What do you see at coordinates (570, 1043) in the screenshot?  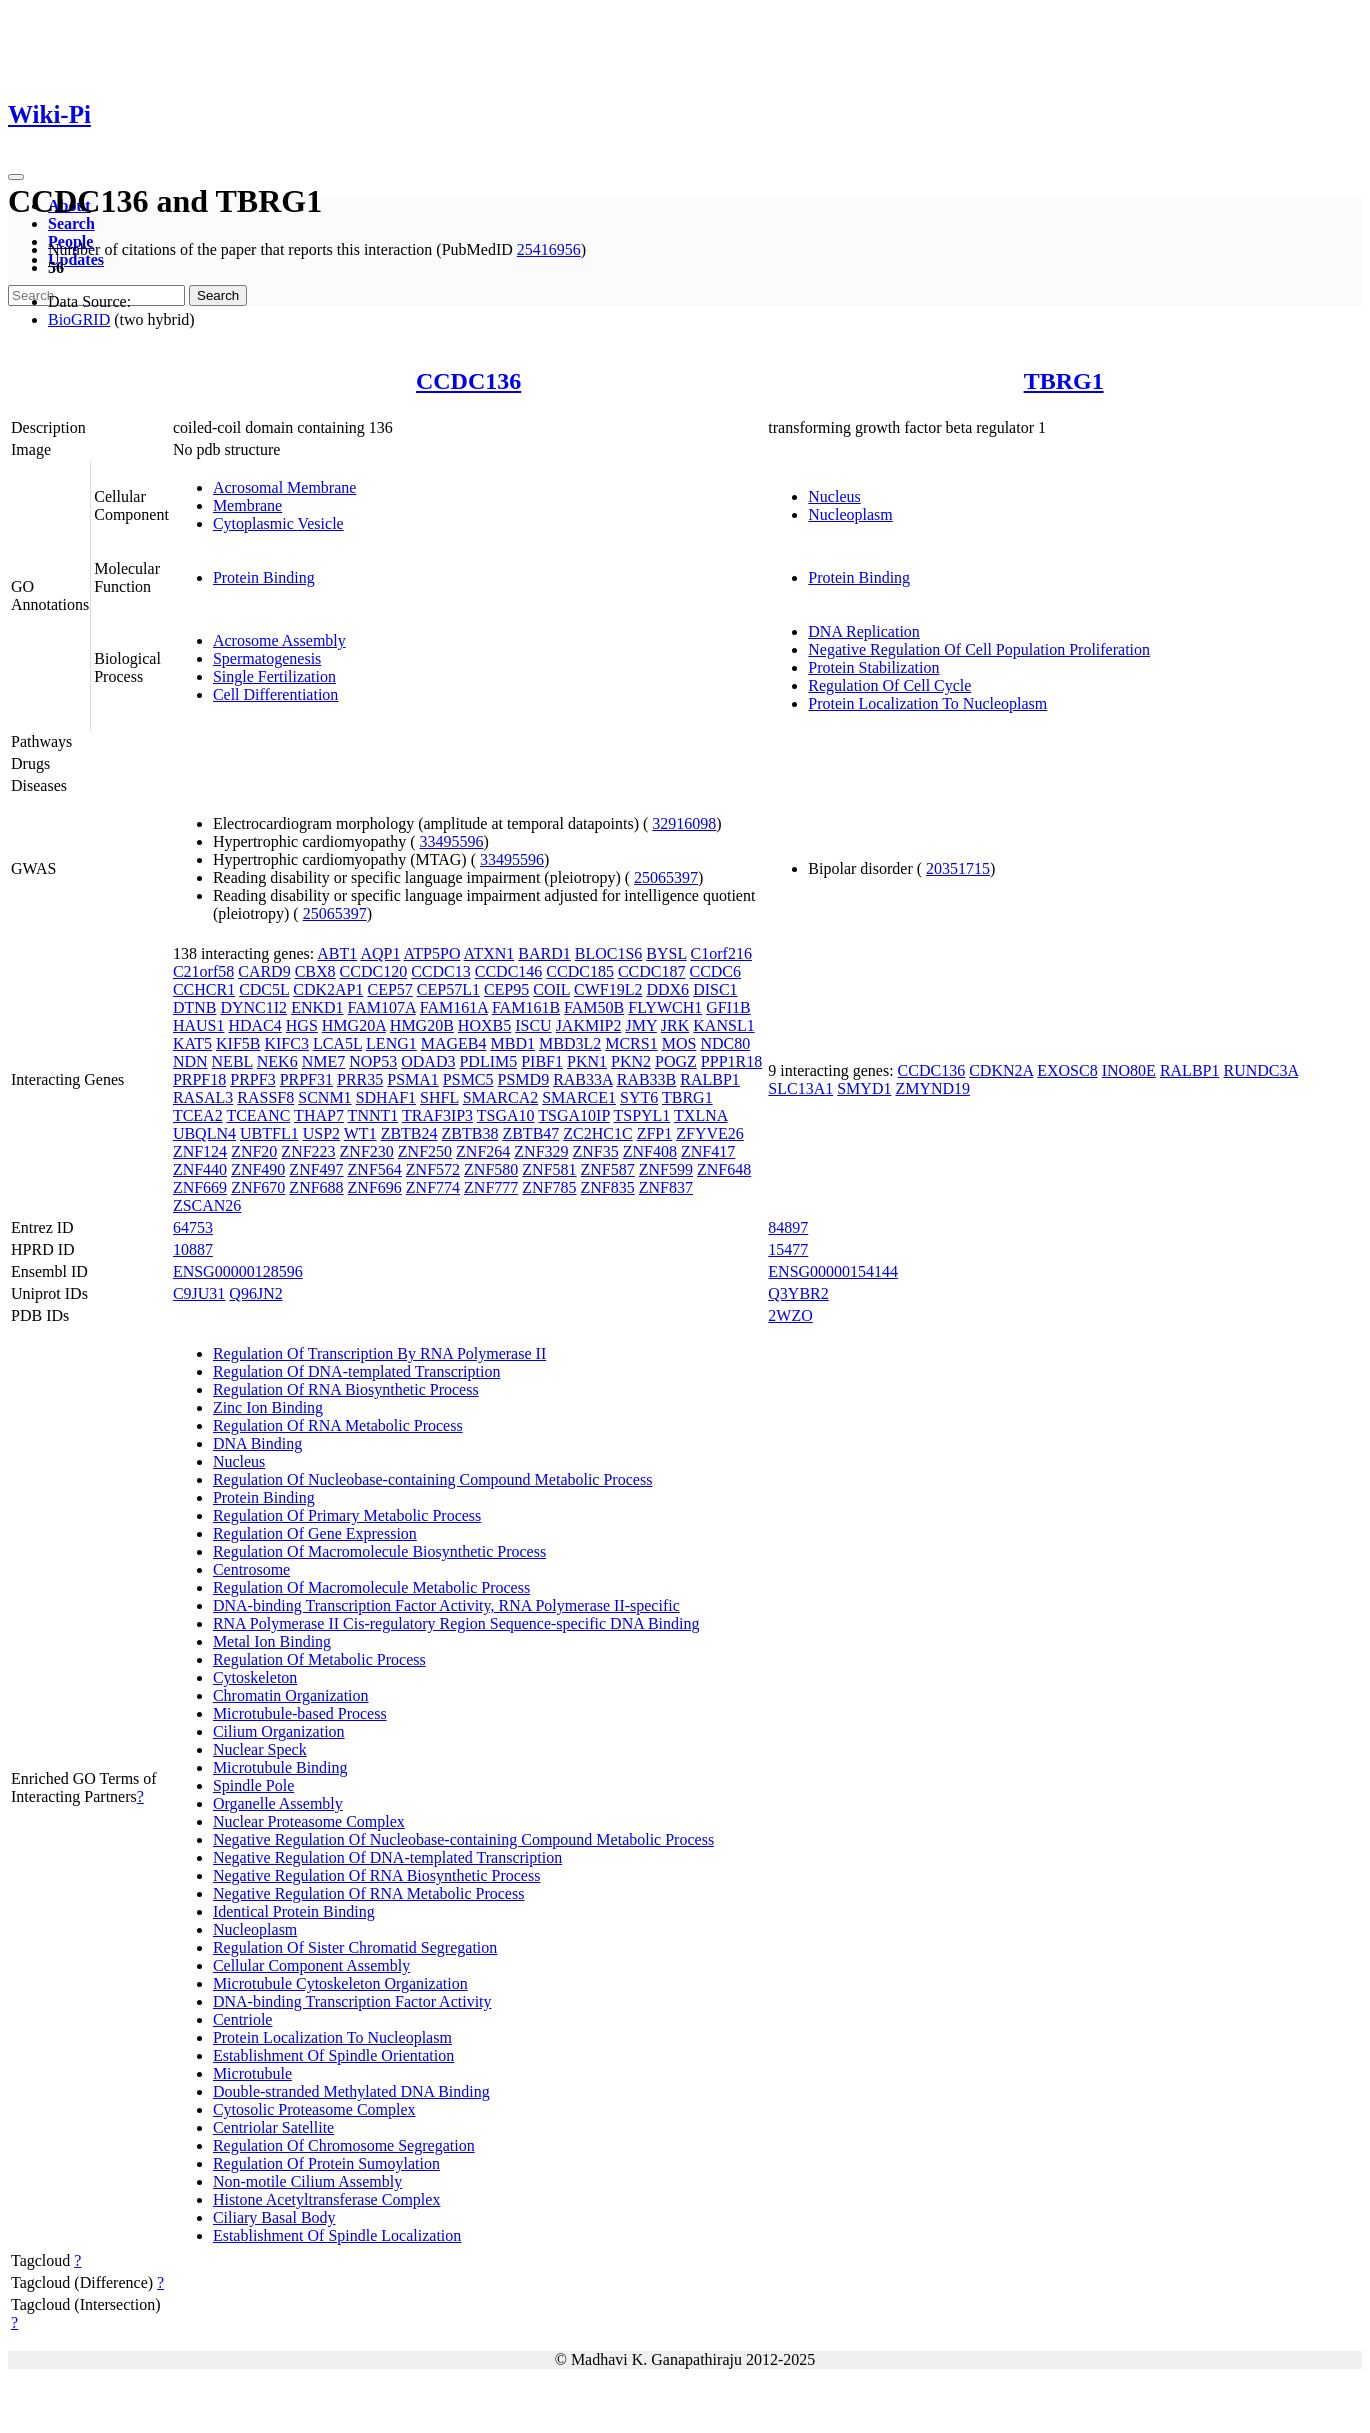 I see `MBD3L2` at bounding box center [570, 1043].